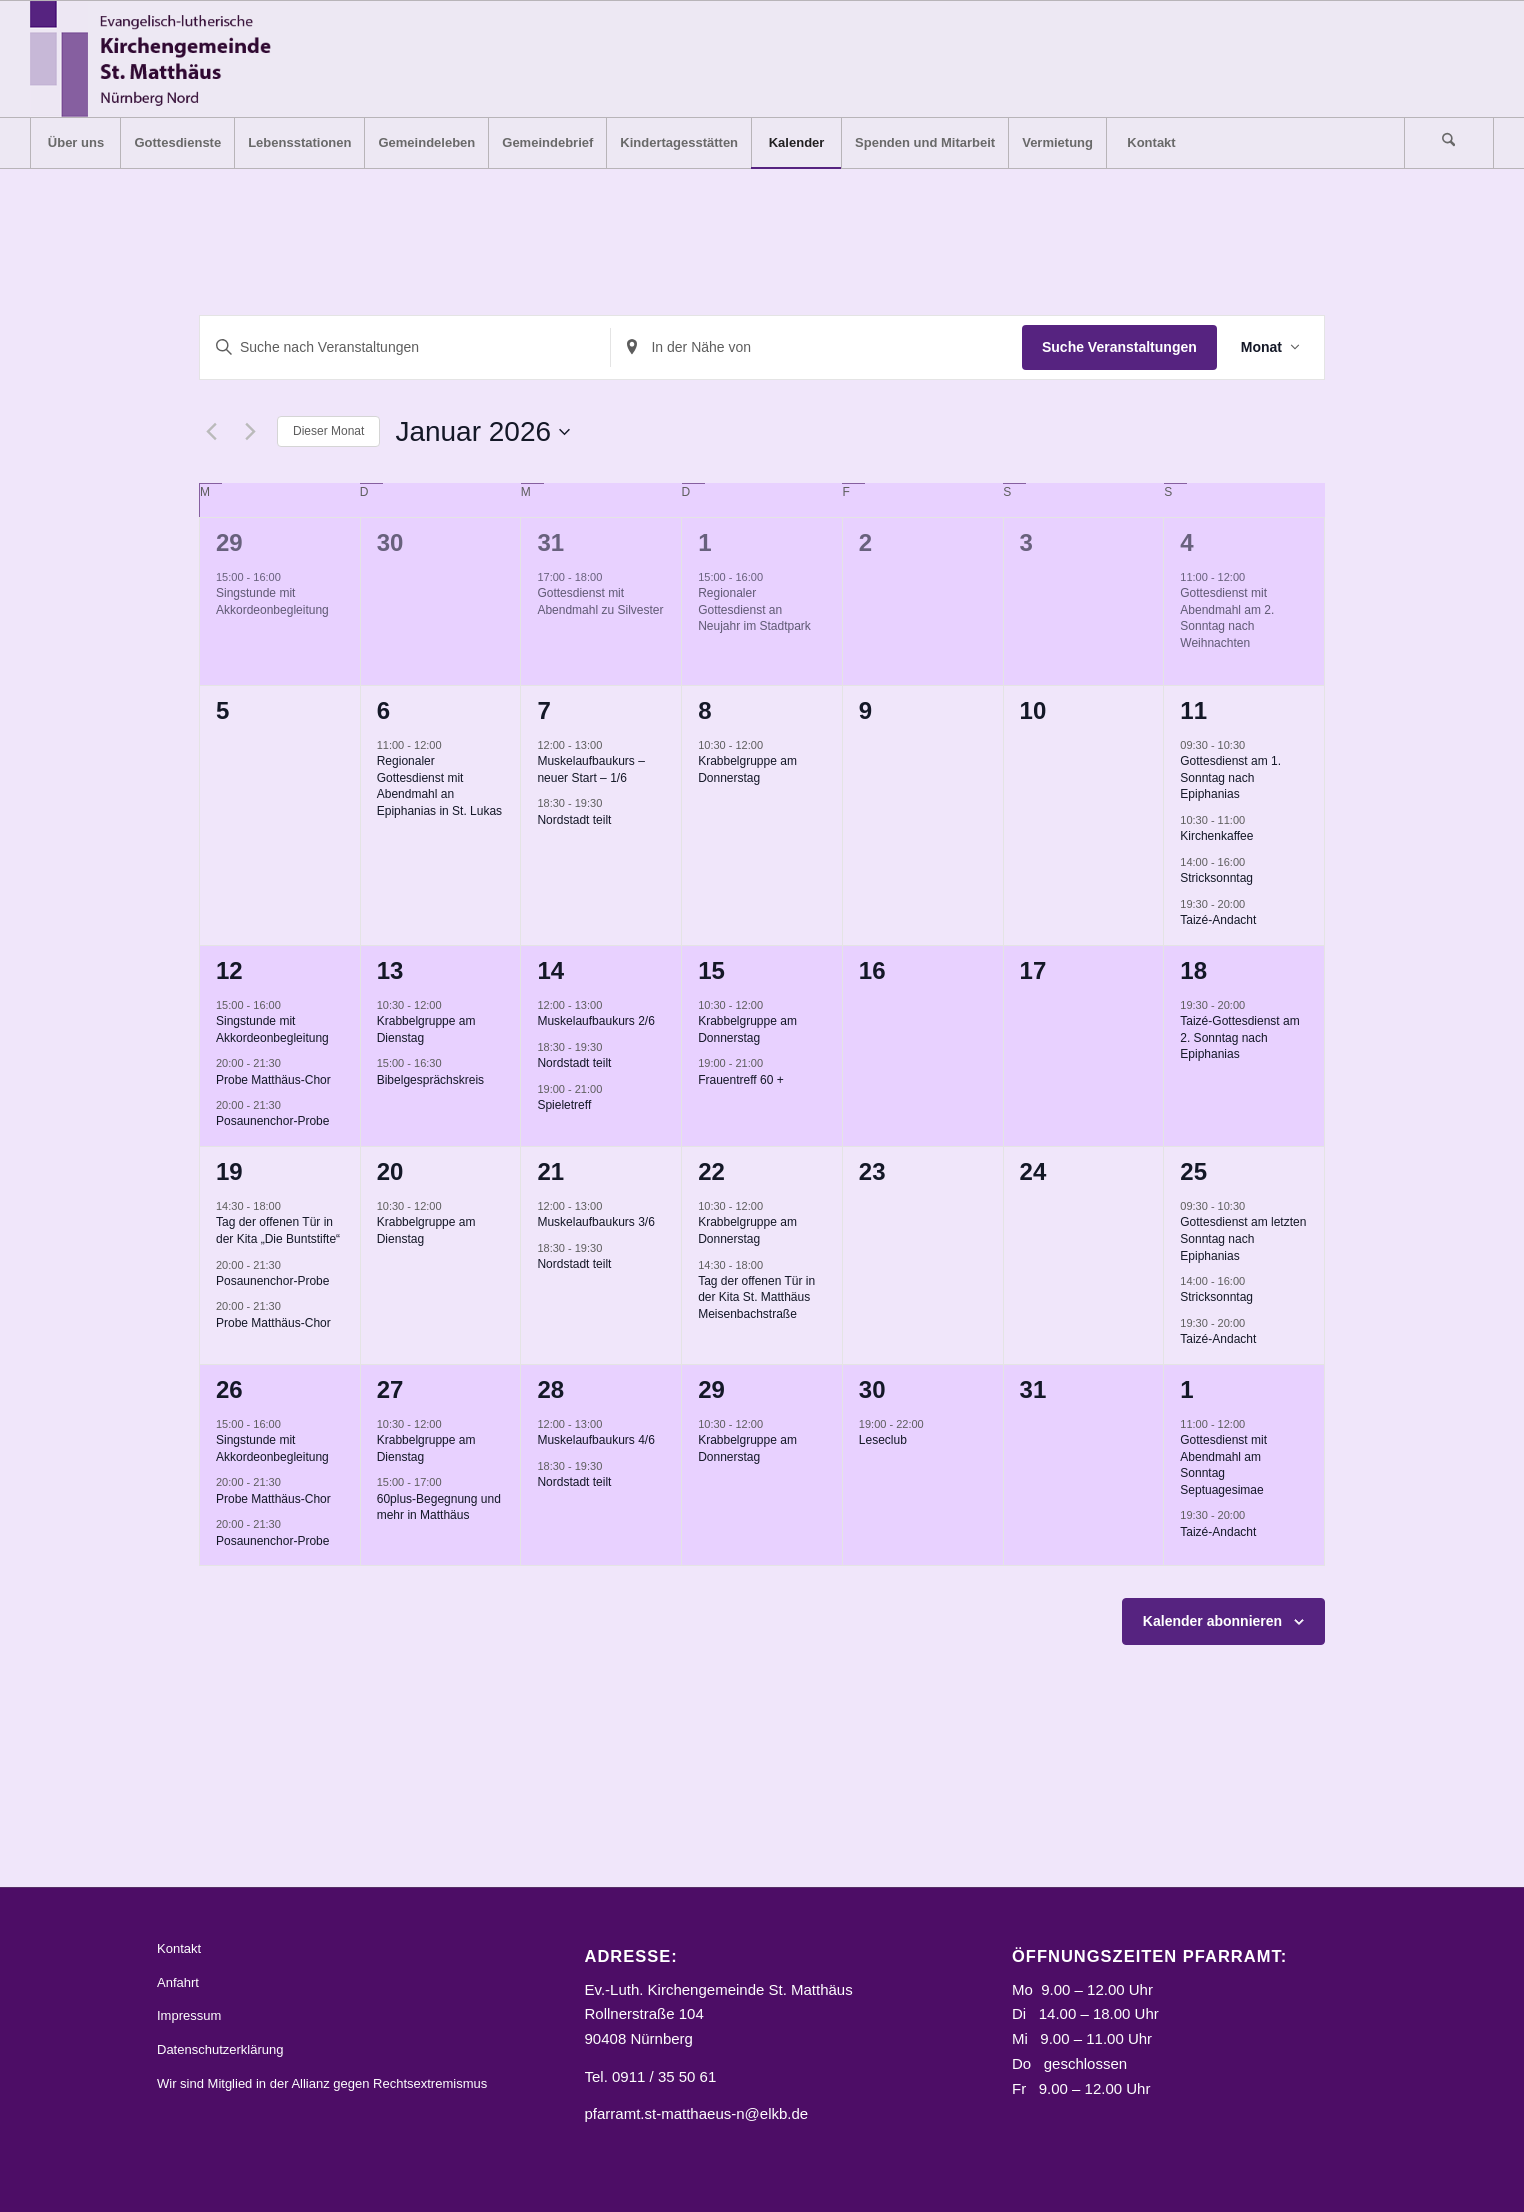 The image size is (1524, 2212). I want to click on Gottesdienst am 1. Sonntag nach Epiphanias, so click(1230, 777).